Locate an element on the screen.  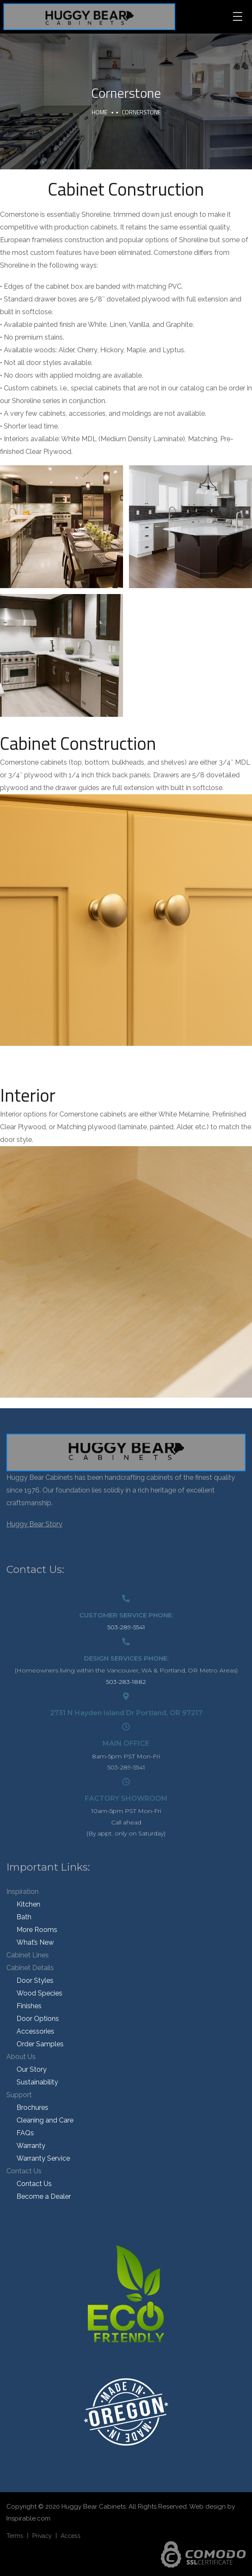
Our Story is located at coordinates (32, 2069).